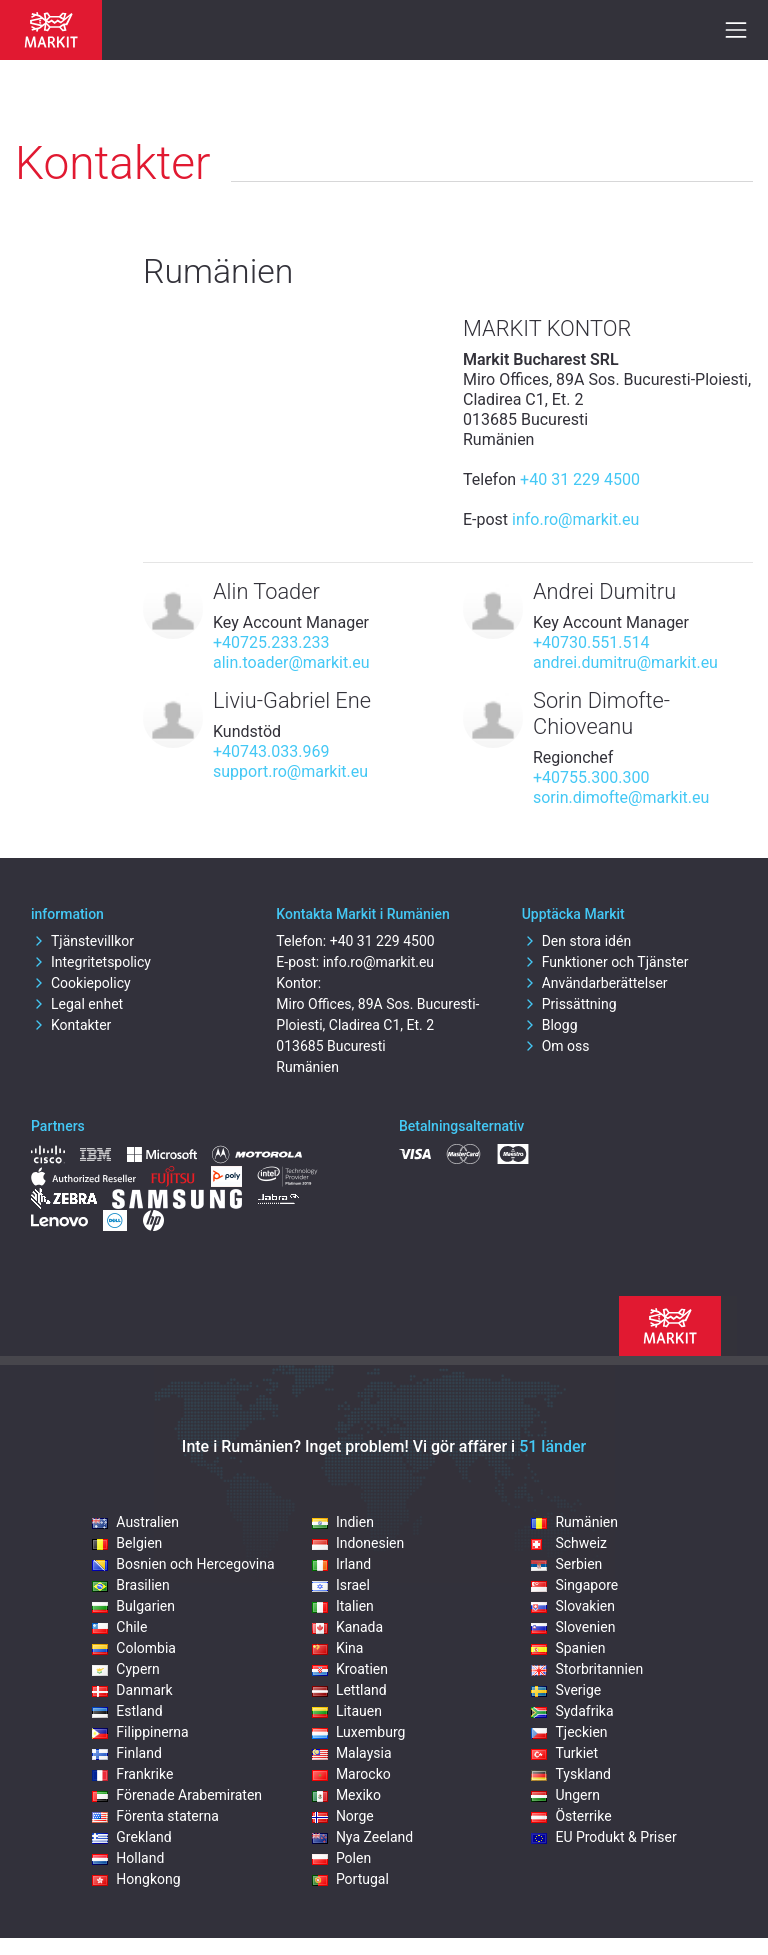 This screenshot has width=768, height=1955. I want to click on Luxemburg, so click(359, 1732).